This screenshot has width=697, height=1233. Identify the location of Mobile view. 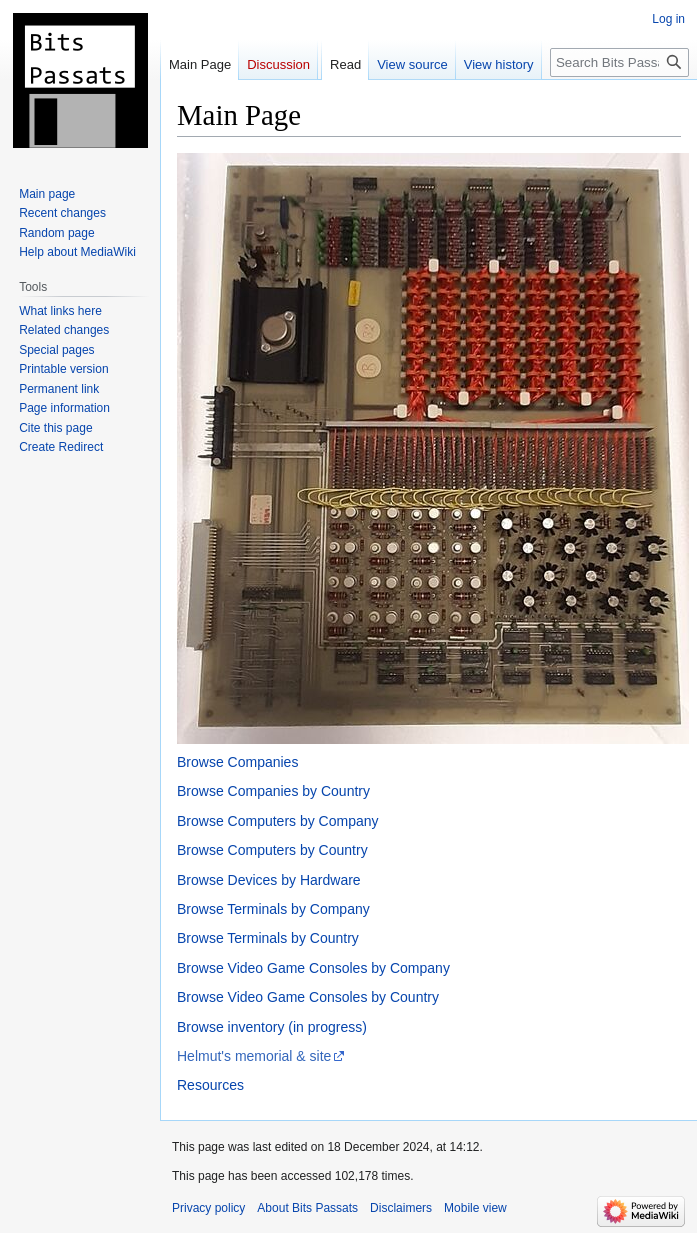
(475, 1208).